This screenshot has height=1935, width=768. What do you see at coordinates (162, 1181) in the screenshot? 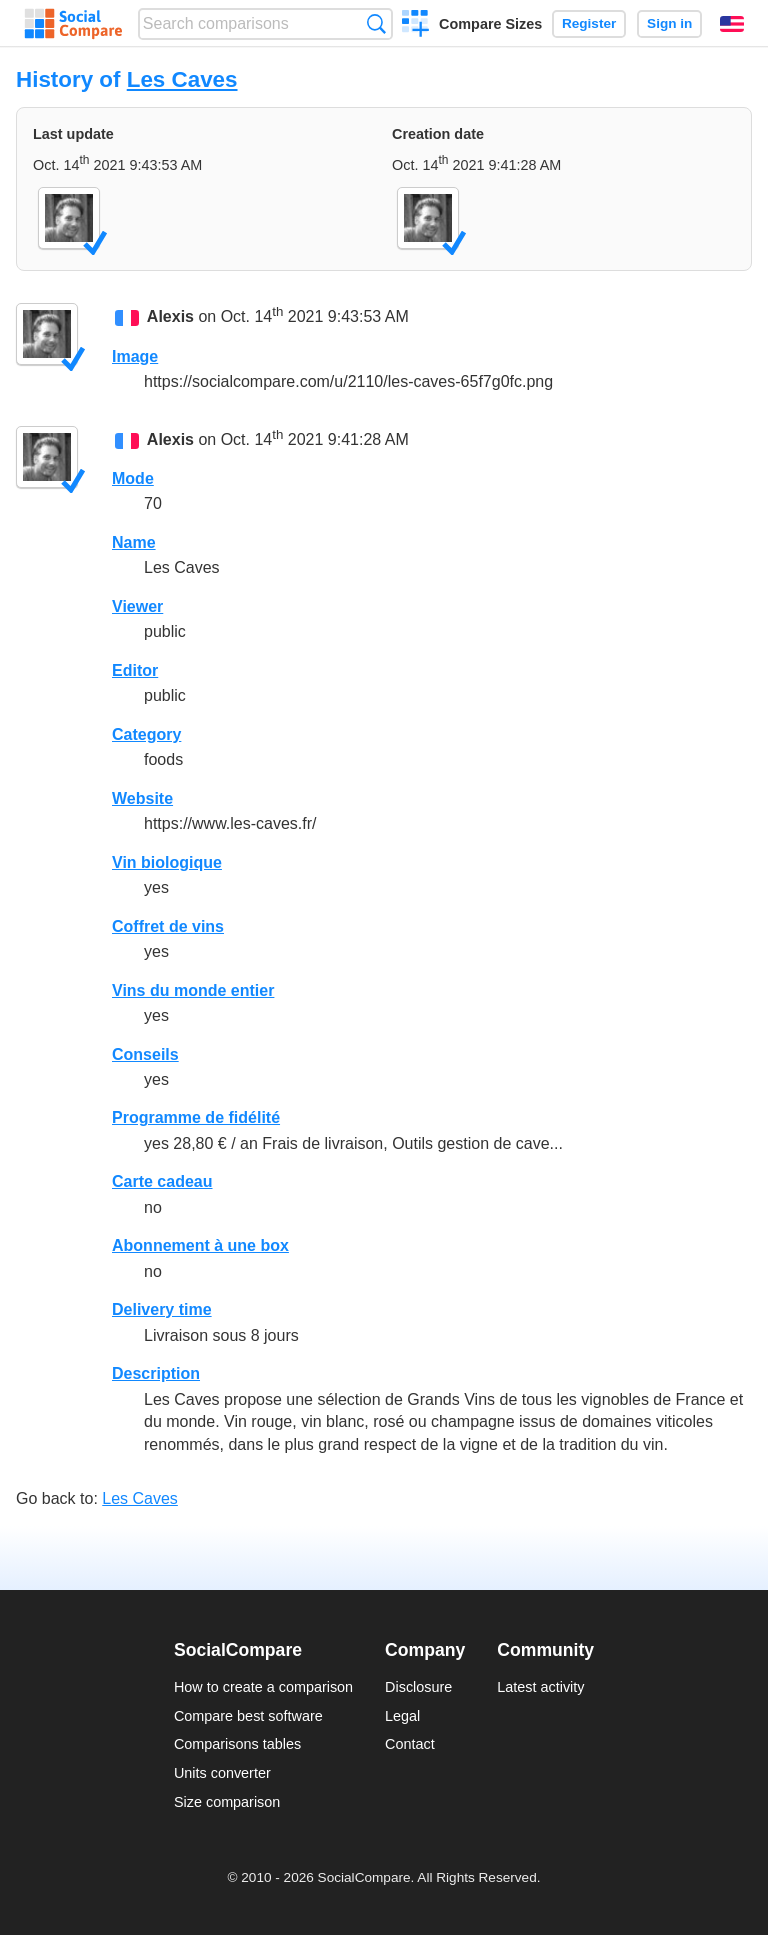
I see `Carte cadeau` at bounding box center [162, 1181].